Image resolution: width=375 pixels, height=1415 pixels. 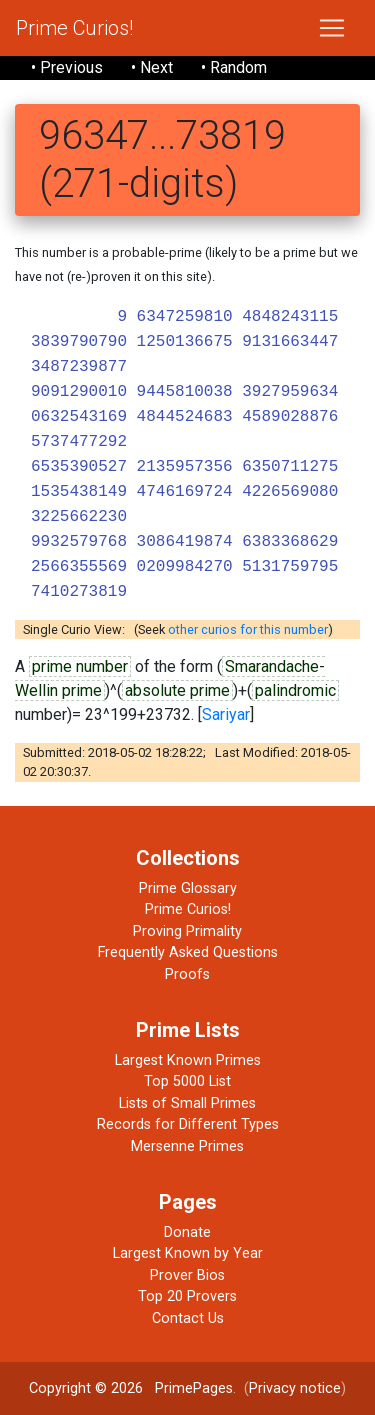 What do you see at coordinates (187, 1081) in the screenshot?
I see `Top 5000 List` at bounding box center [187, 1081].